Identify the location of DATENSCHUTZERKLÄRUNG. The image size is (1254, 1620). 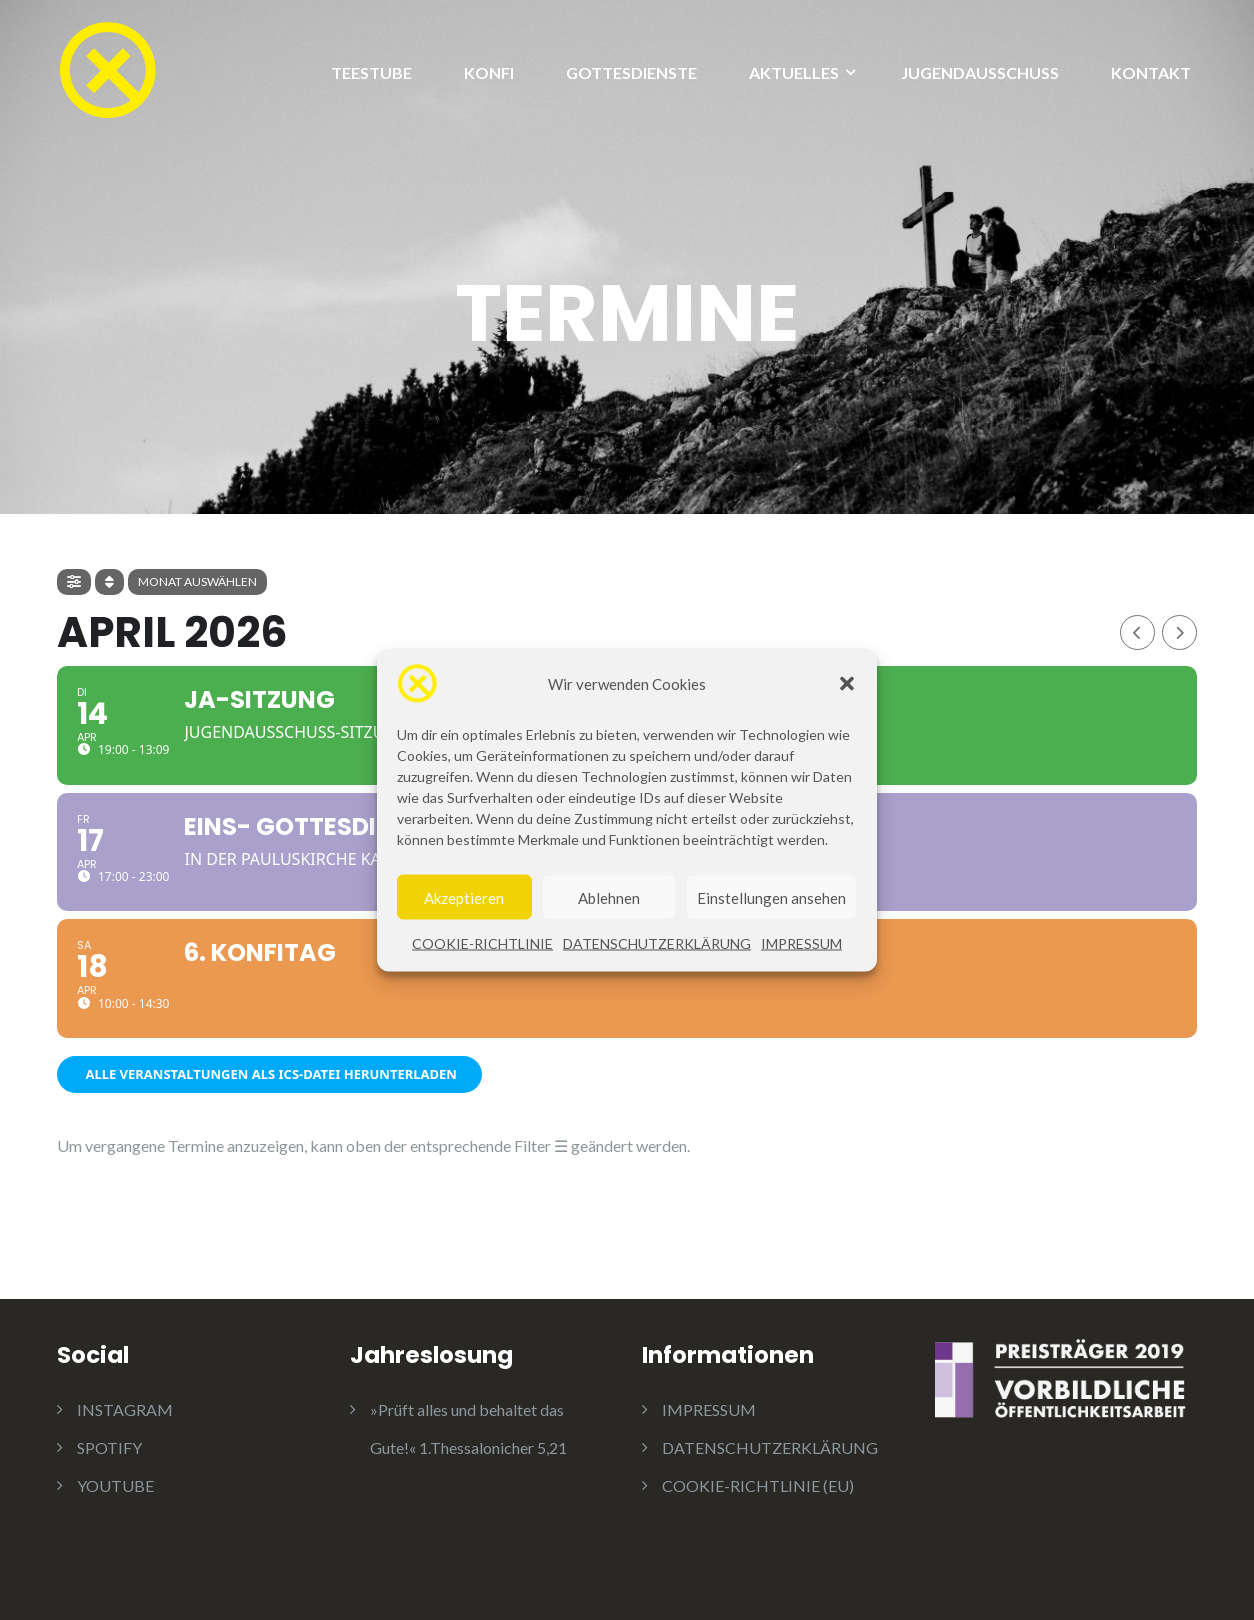
(657, 946).